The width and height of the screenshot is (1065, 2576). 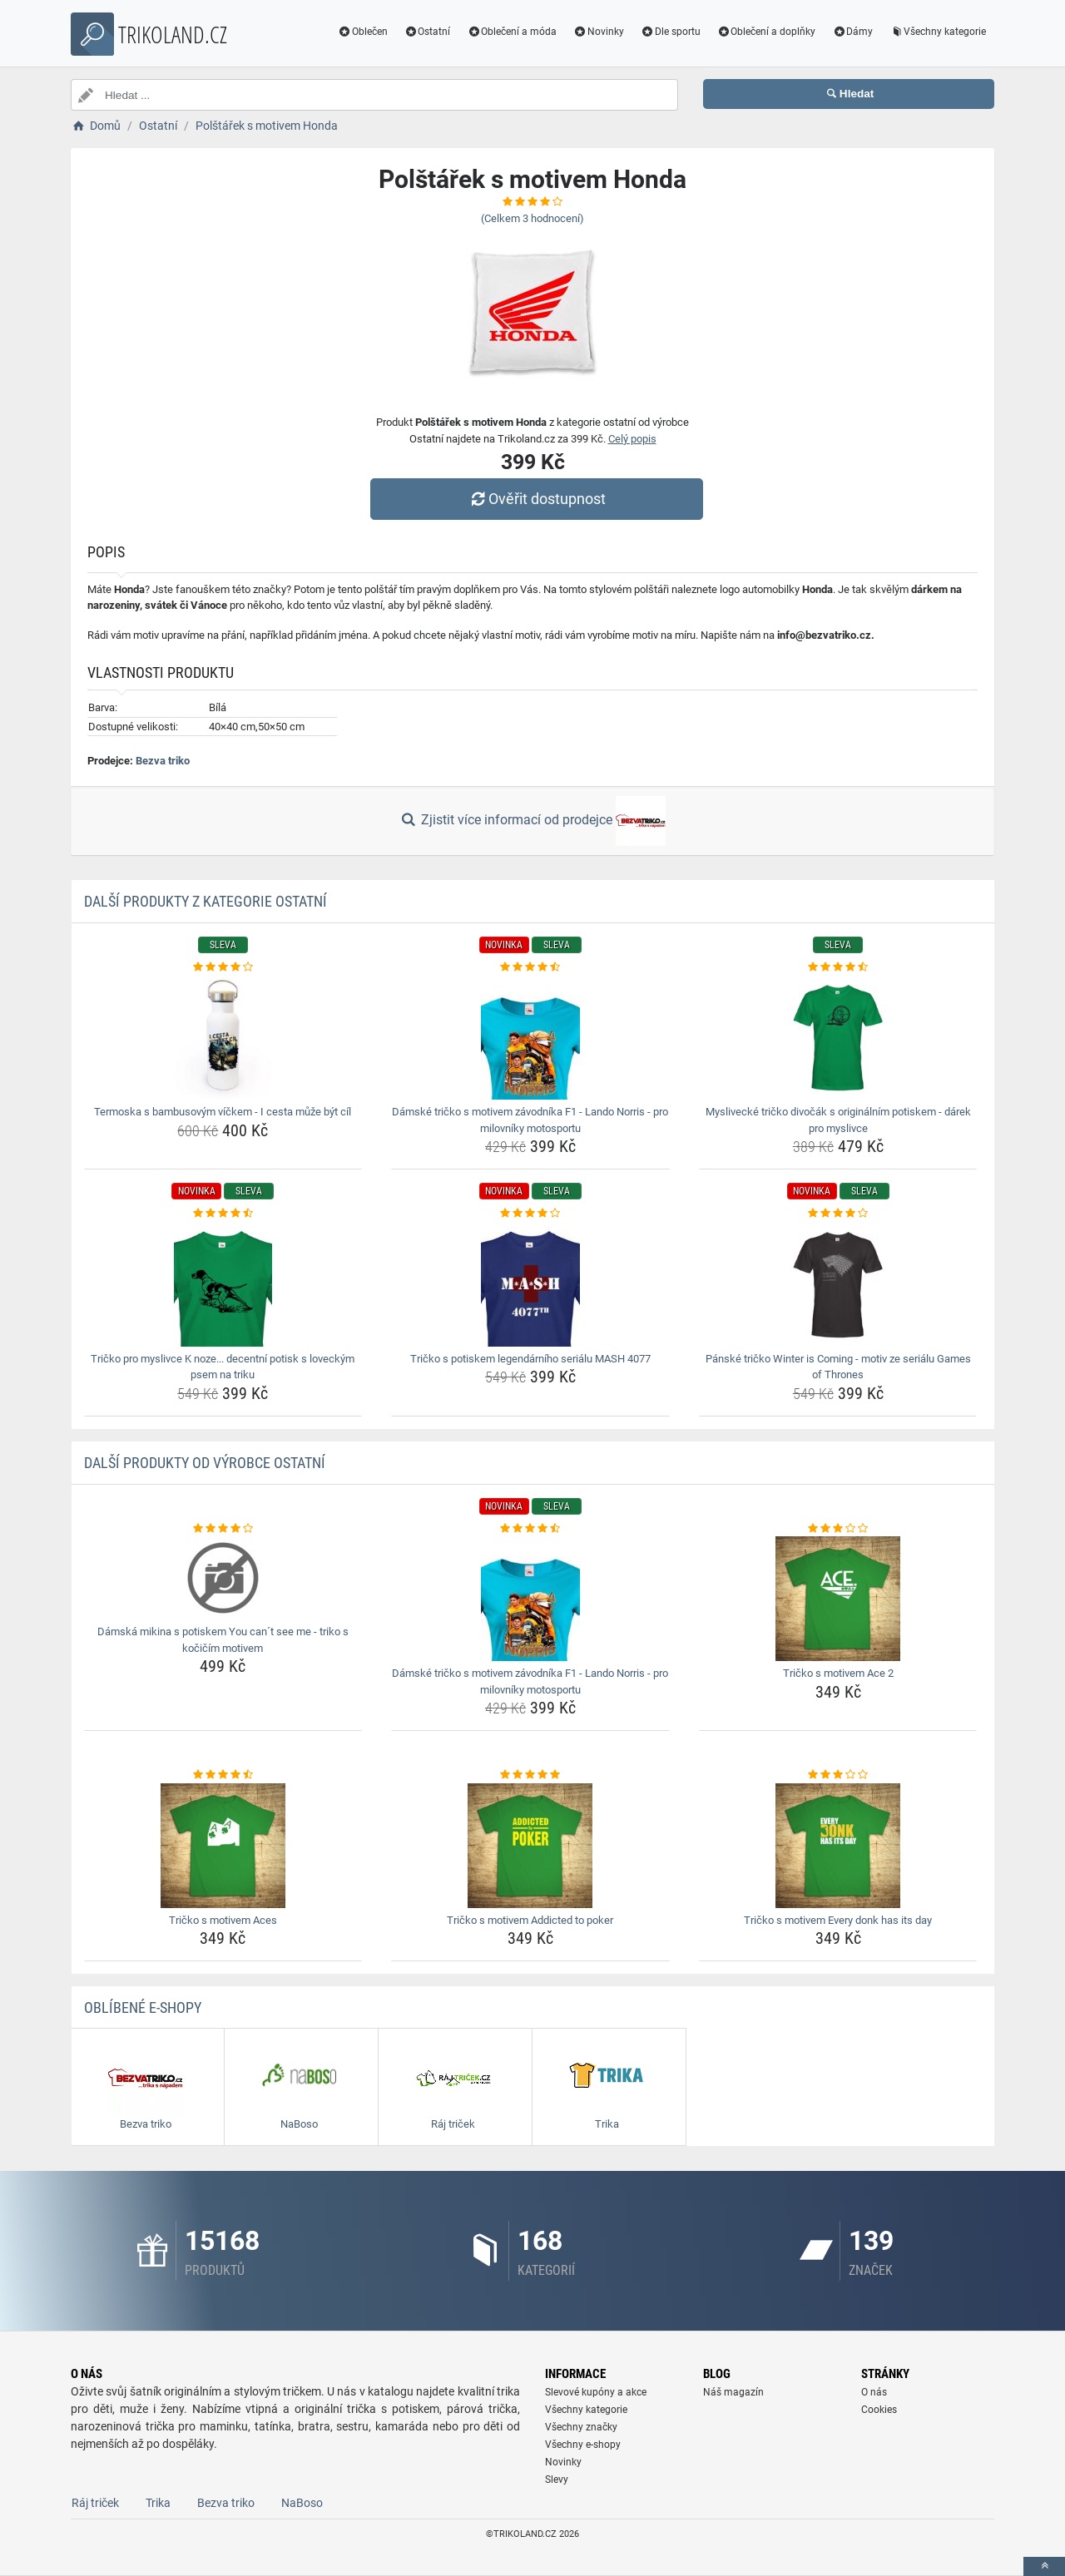 What do you see at coordinates (632, 439) in the screenshot?
I see `Celý popis` at bounding box center [632, 439].